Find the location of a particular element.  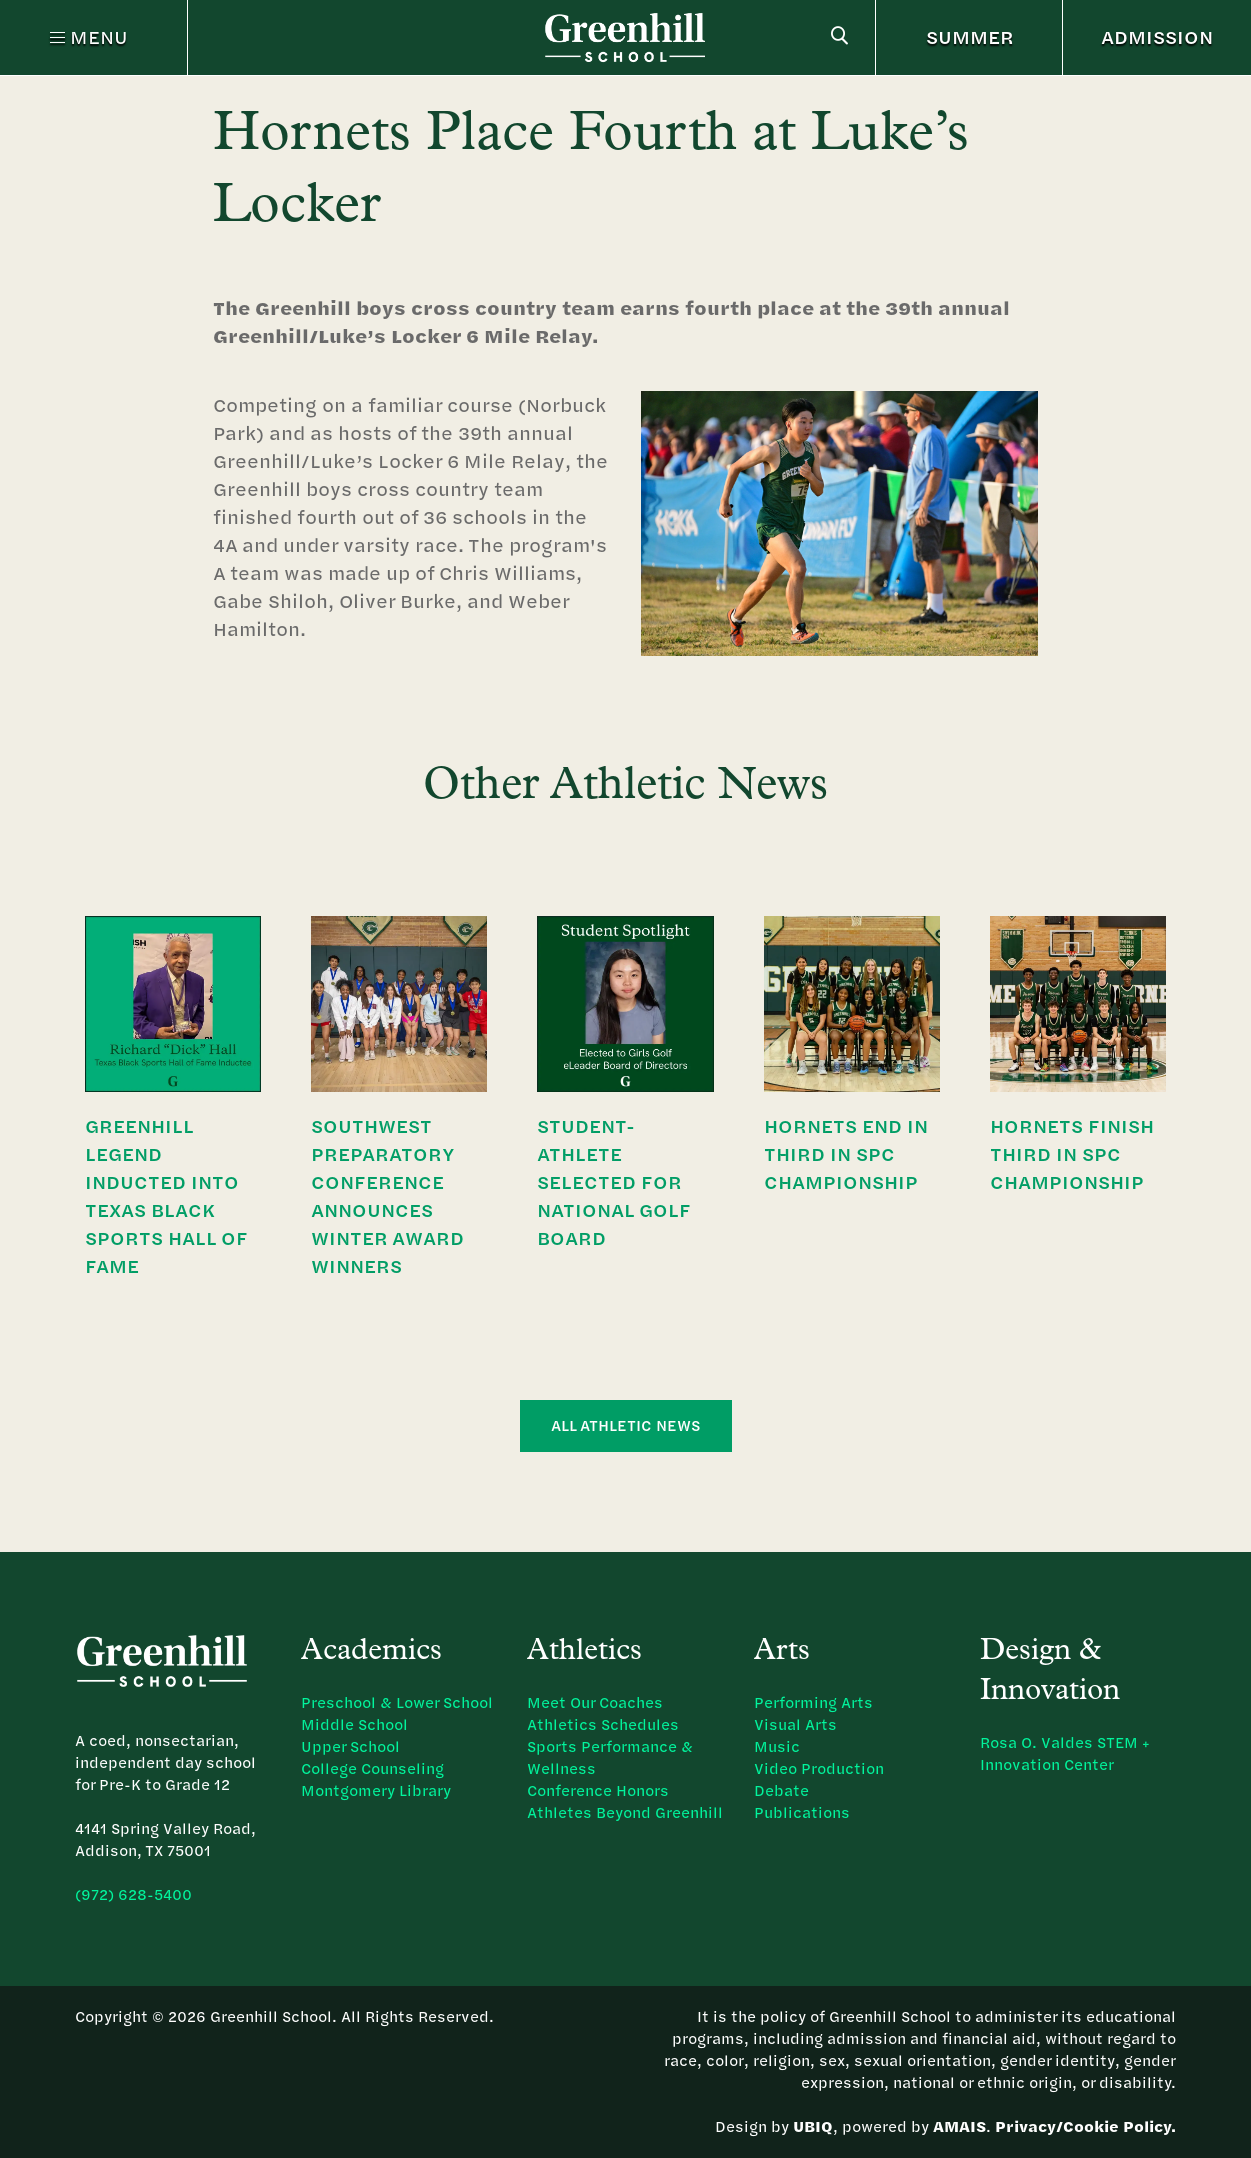

Privacy/Cookie Policy. is located at coordinates (1085, 2126).